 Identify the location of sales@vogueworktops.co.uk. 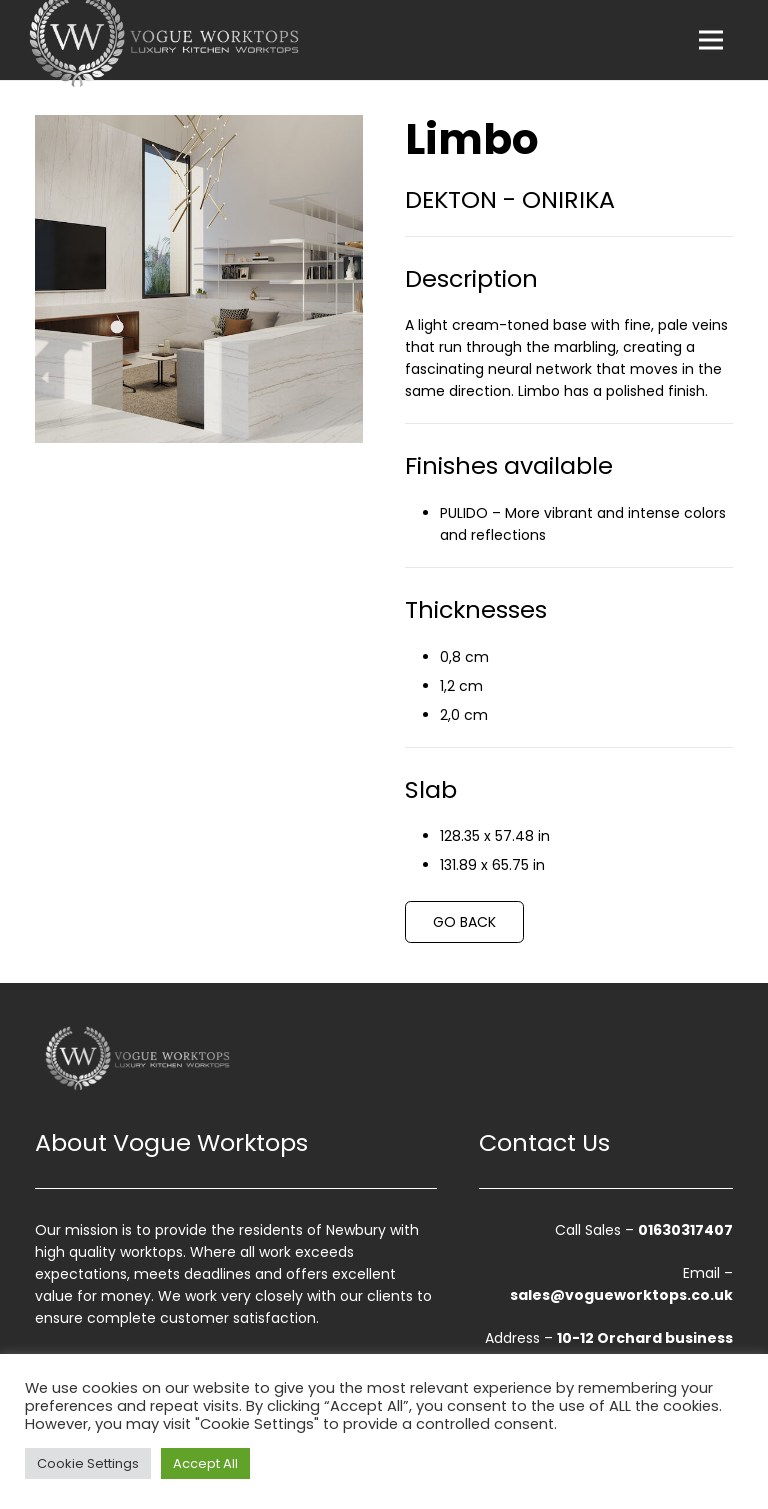
(621, 1295).